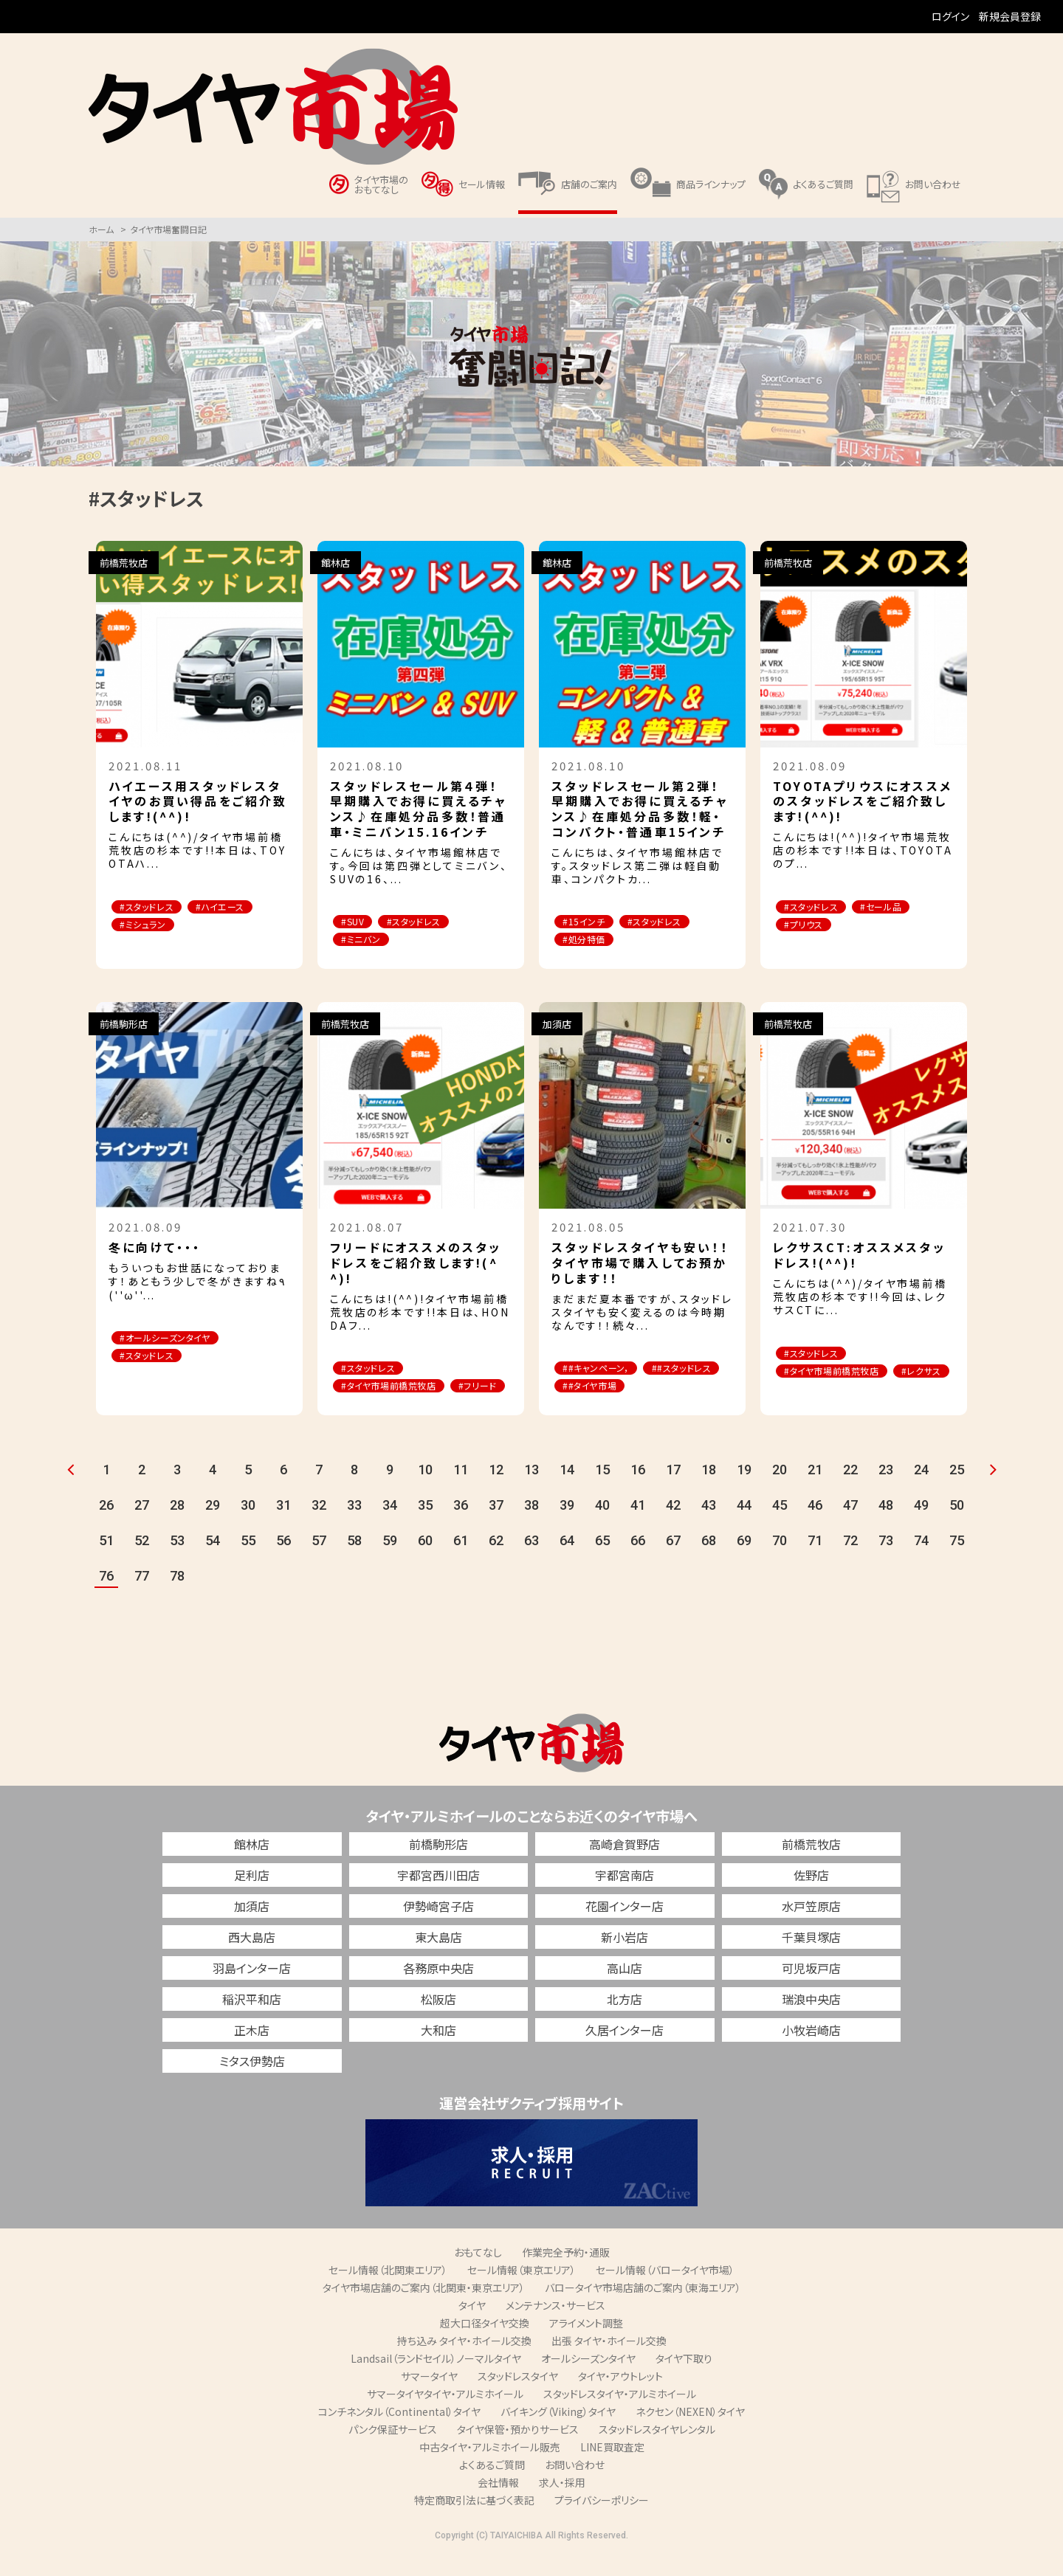 This screenshot has height=2576, width=1063. I want to click on 稲沢平和店, so click(251, 2020).